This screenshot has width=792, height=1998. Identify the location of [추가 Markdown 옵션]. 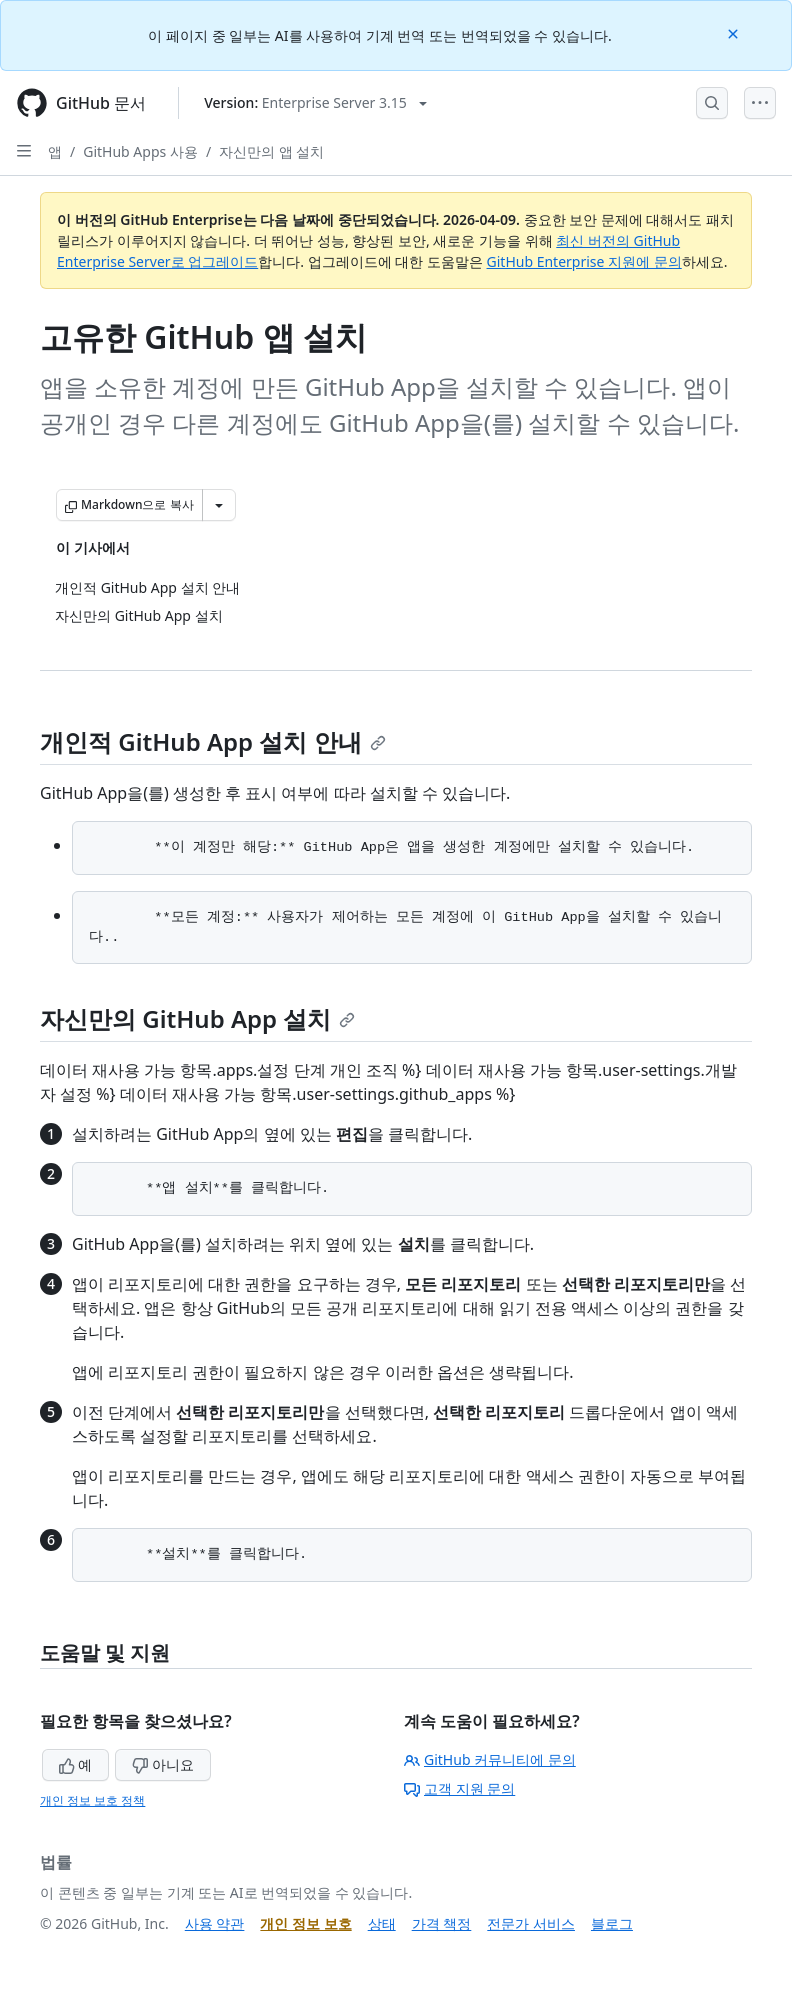
(219, 505).